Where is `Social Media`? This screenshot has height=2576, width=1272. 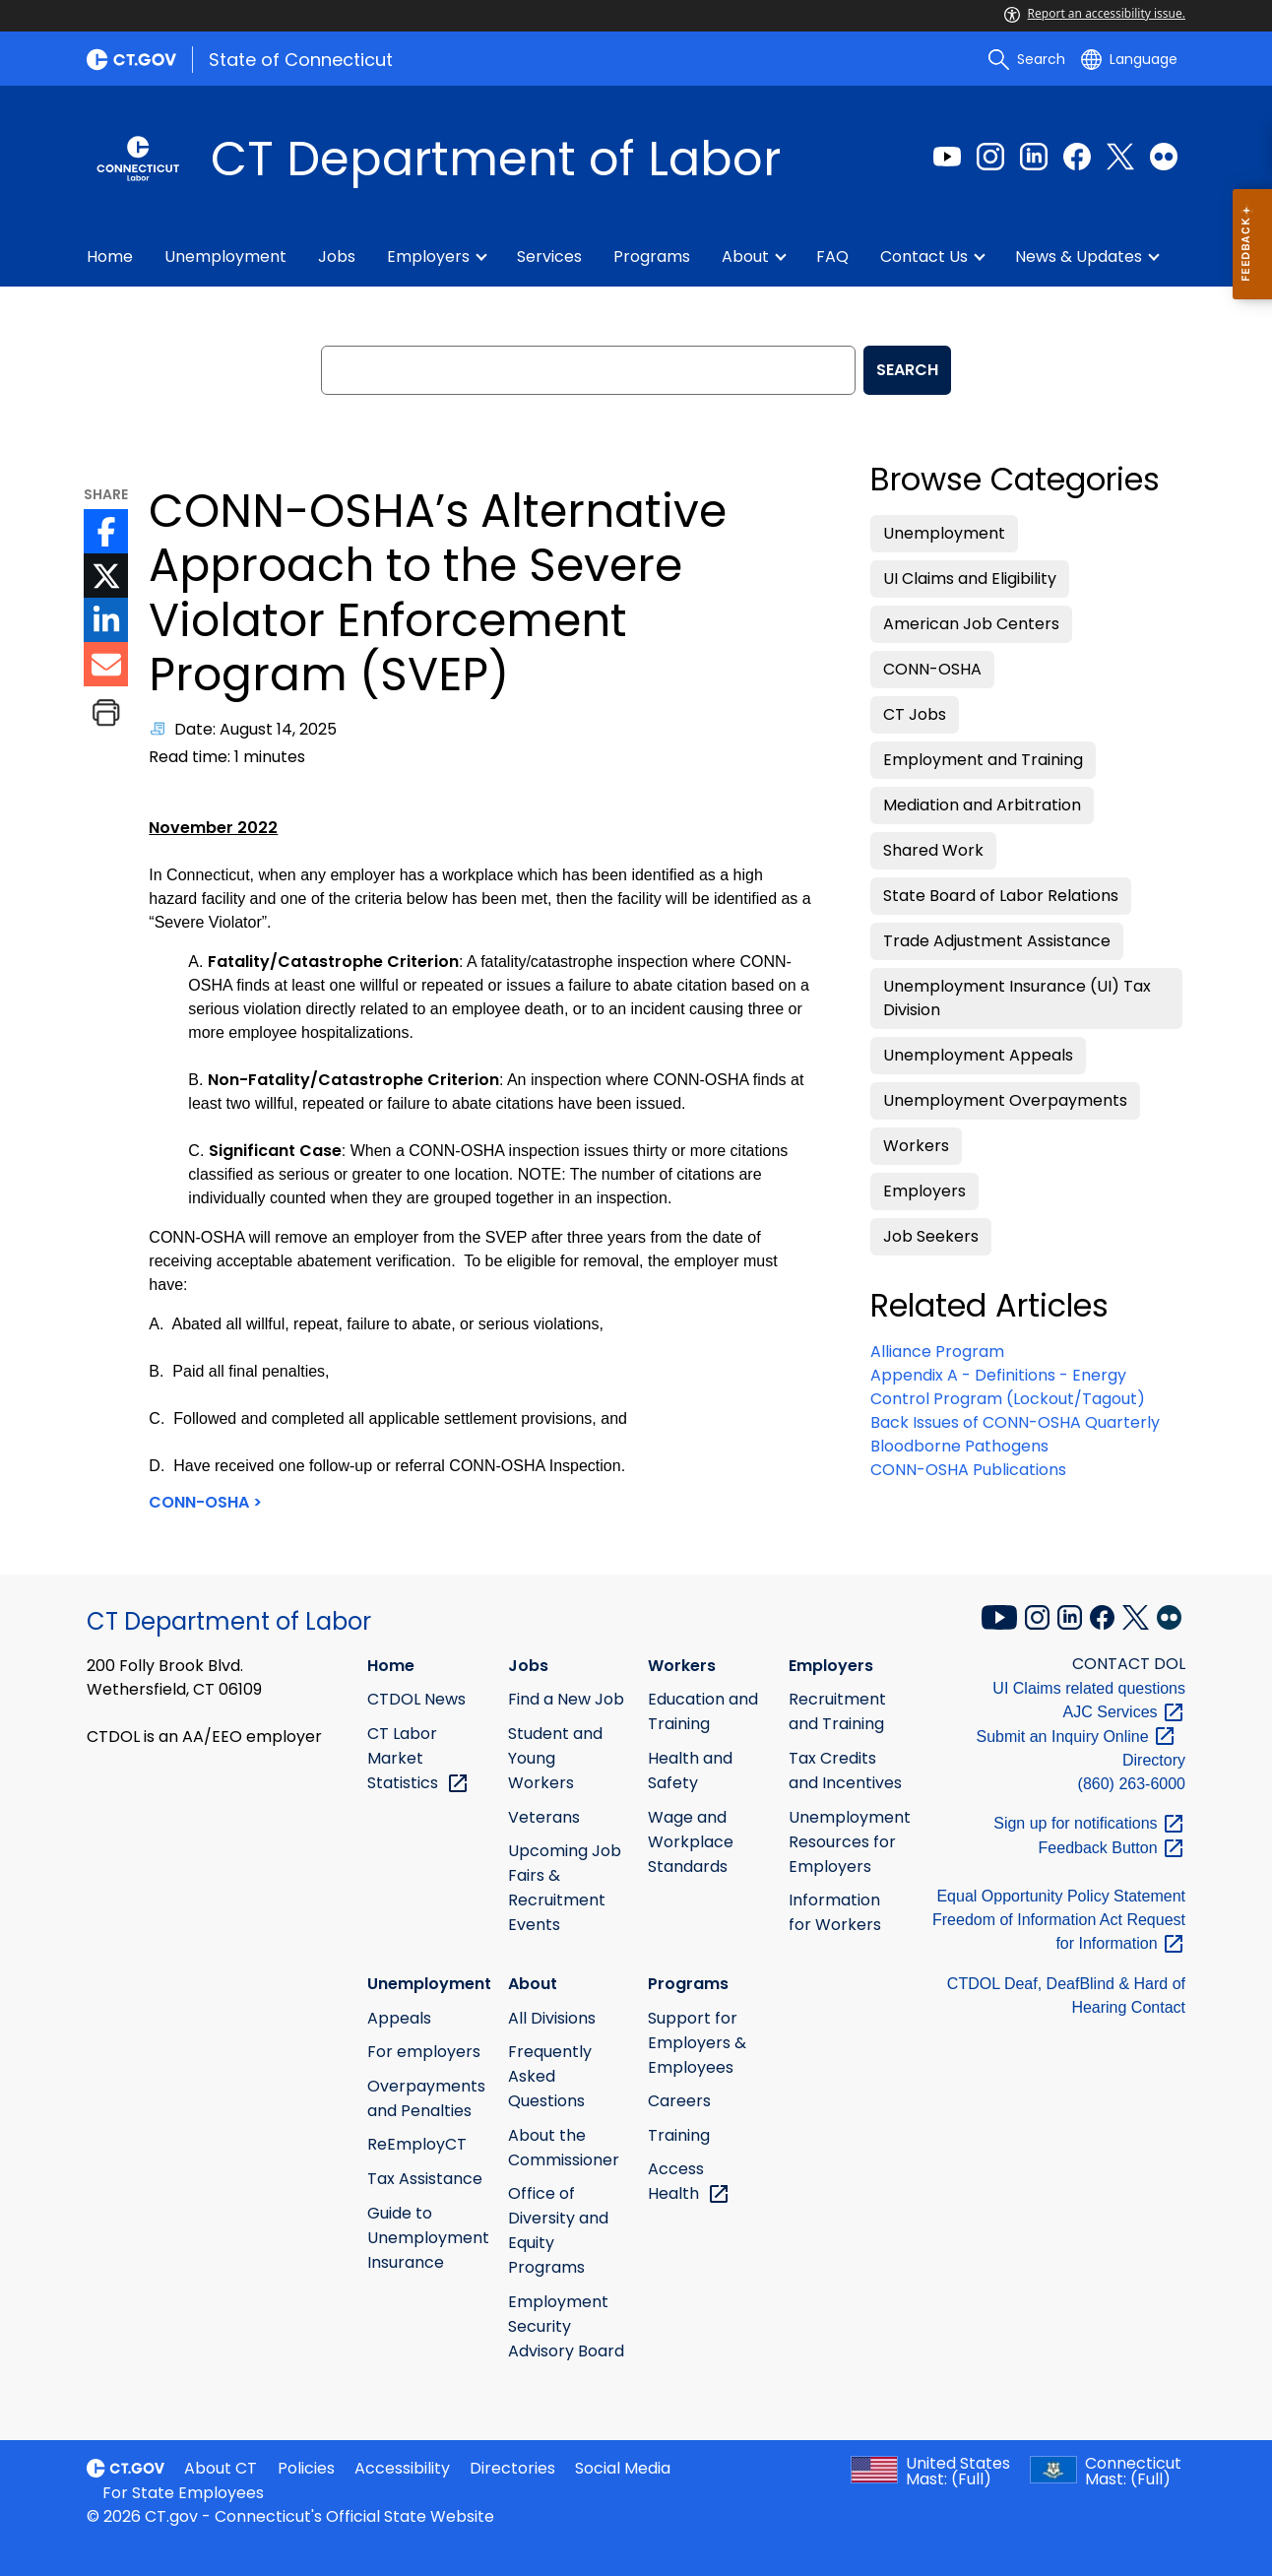
Social Media is located at coordinates (622, 2468).